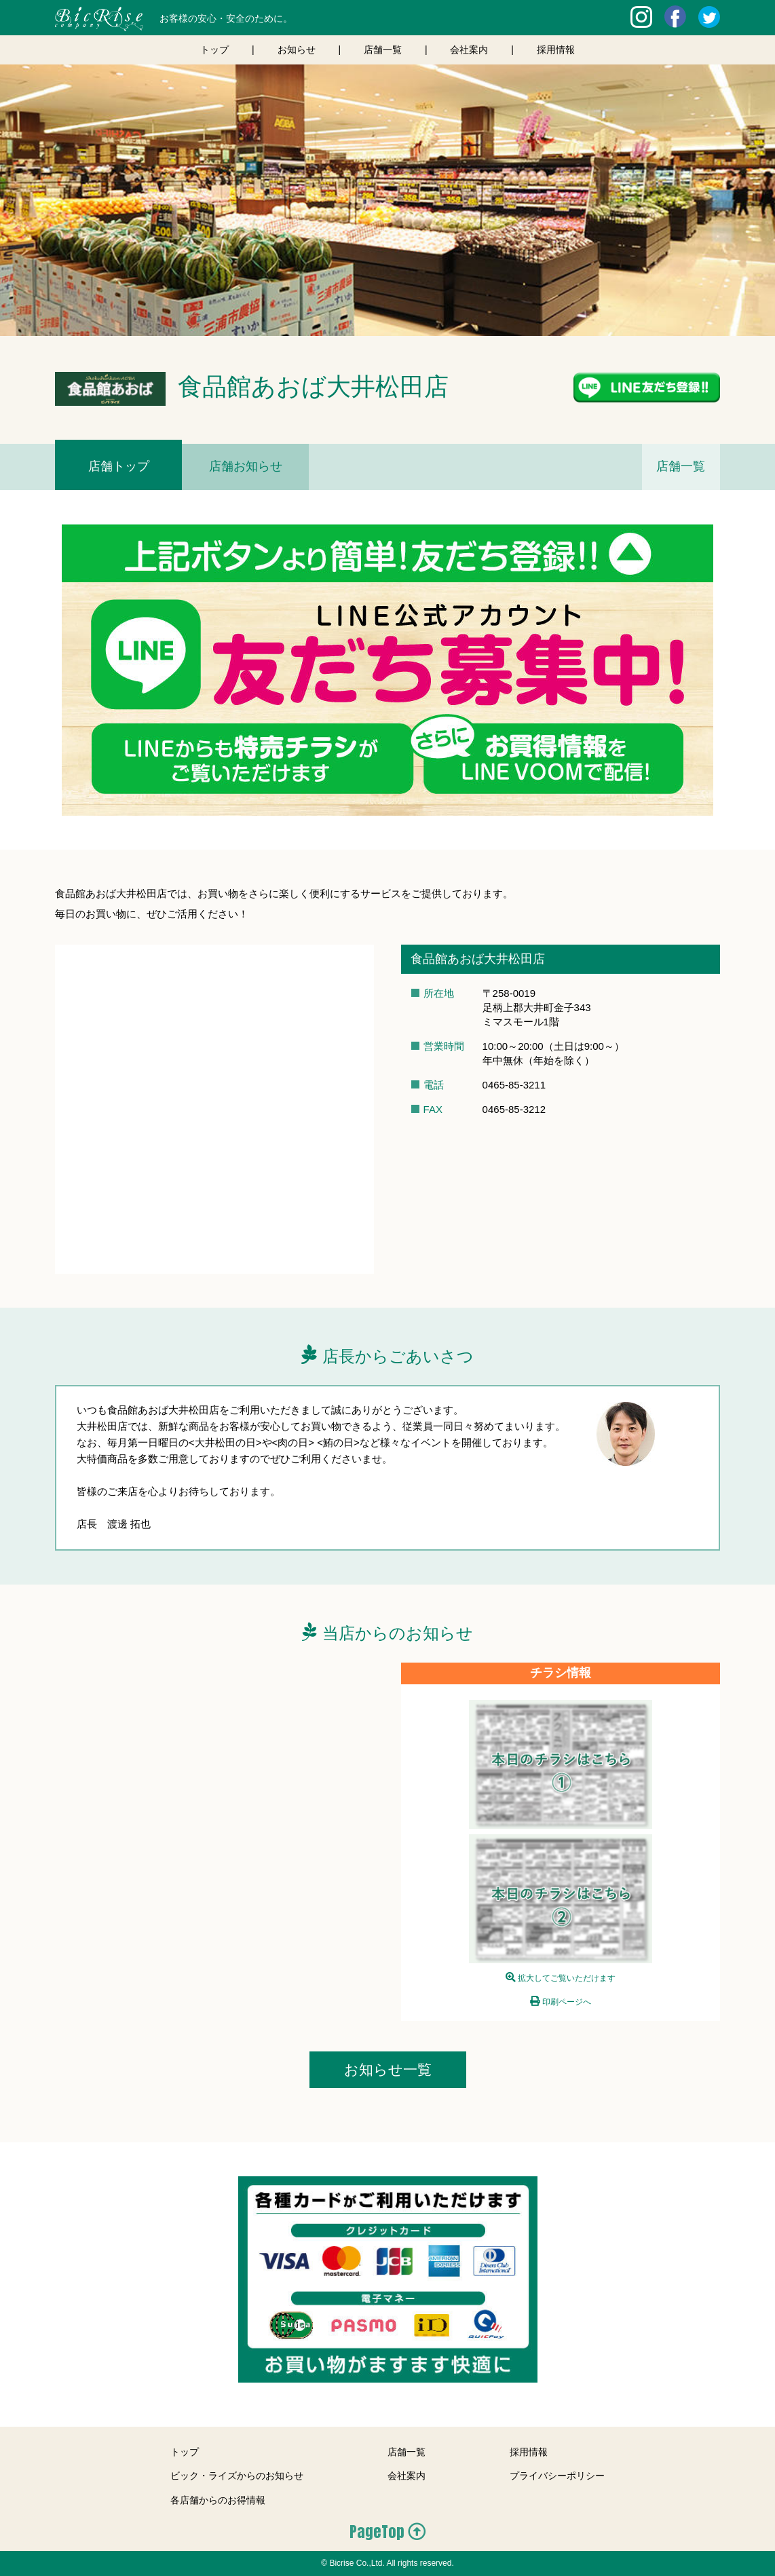 The width and height of the screenshot is (775, 2576). What do you see at coordinates (217, 2500) in the screenshot?
I see `各店舗からのお得情報` at bounding box center [217, 2500].